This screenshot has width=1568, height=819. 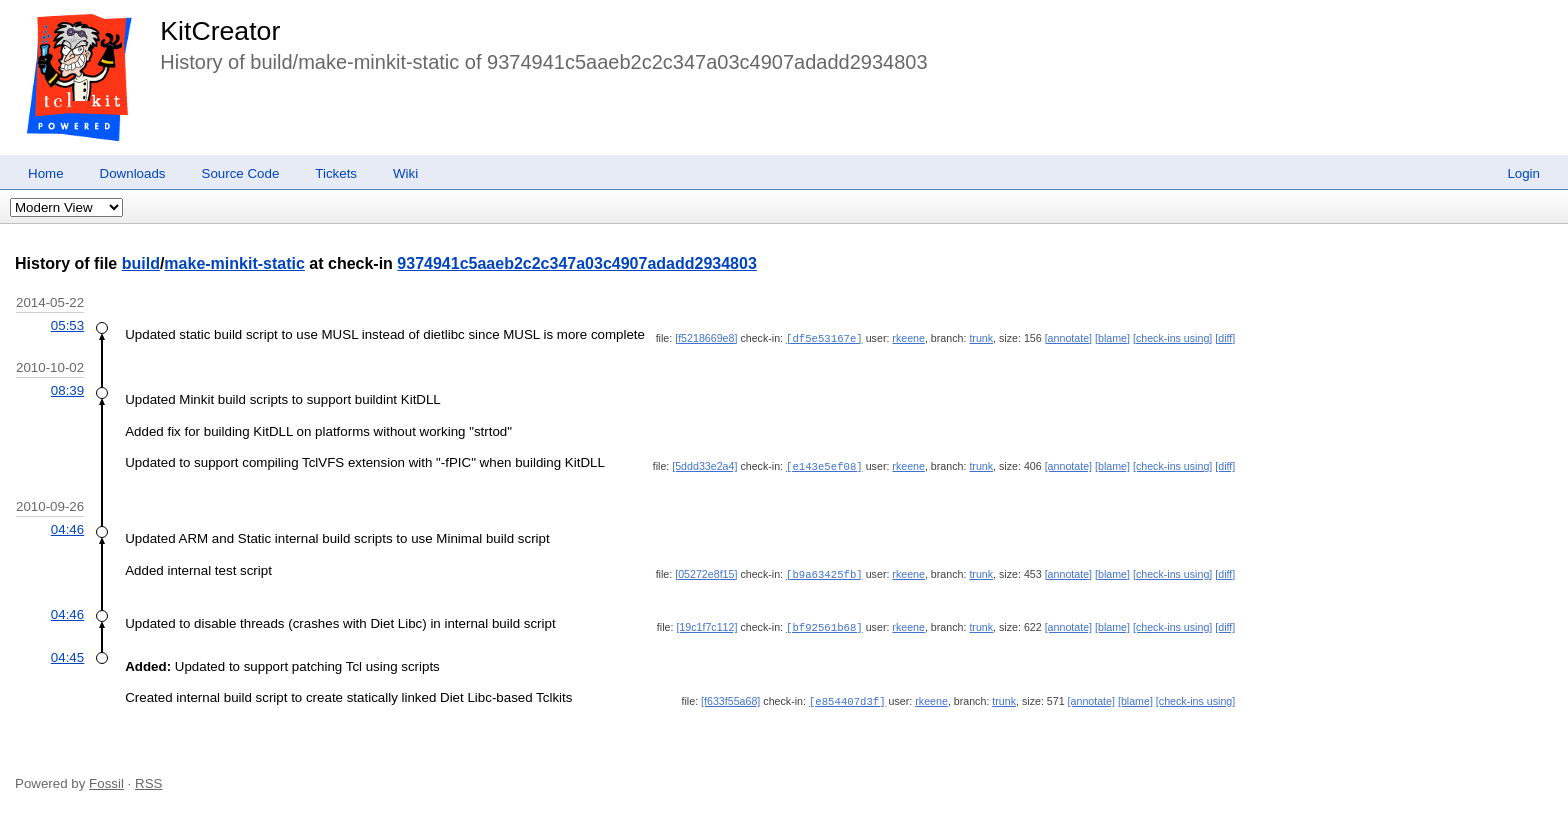 What do you see at coordinates (336, 173) in the screenshot?
I see `Tickets` at bounding box center [336, 173].